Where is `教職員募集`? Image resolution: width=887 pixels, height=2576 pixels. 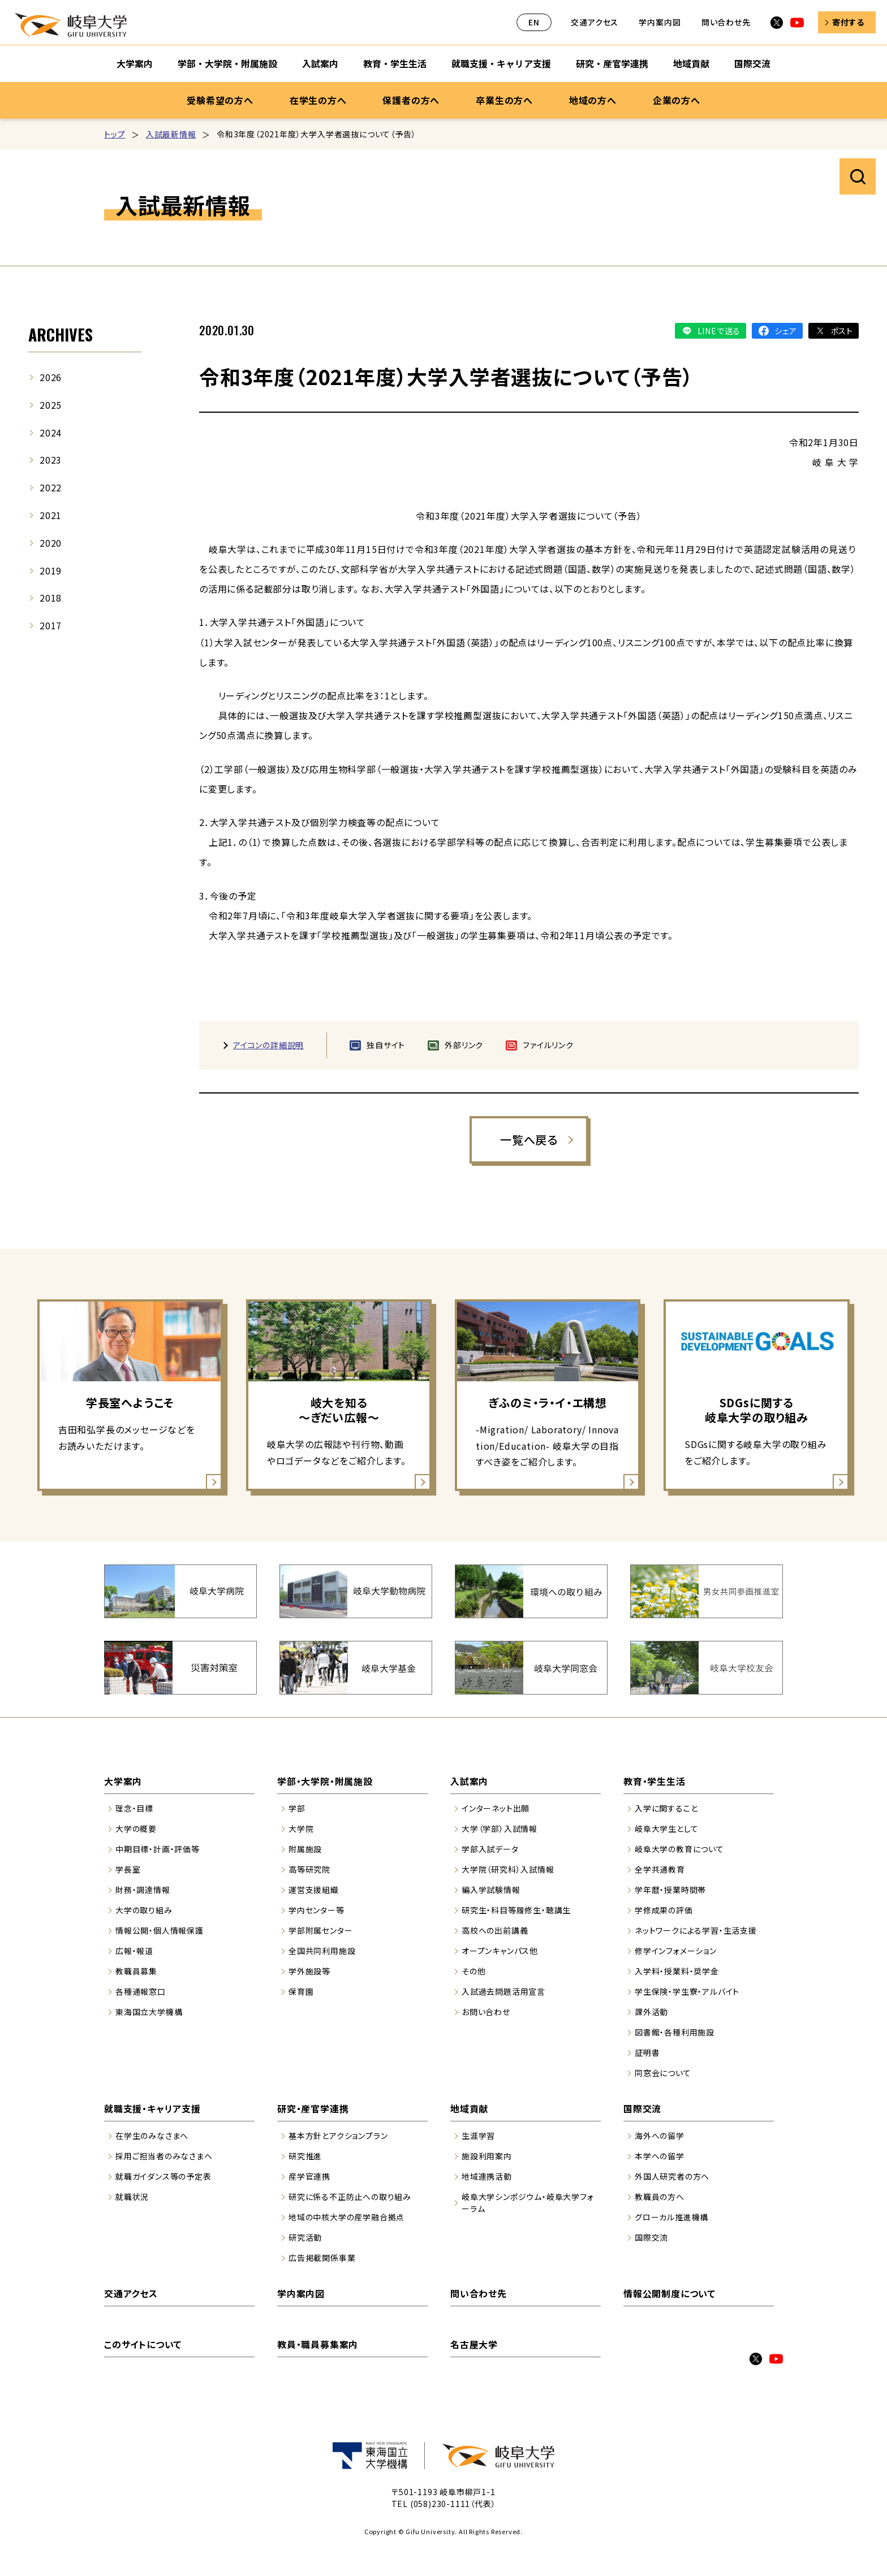 教職員募集 is located at coordinates (136, 1971).